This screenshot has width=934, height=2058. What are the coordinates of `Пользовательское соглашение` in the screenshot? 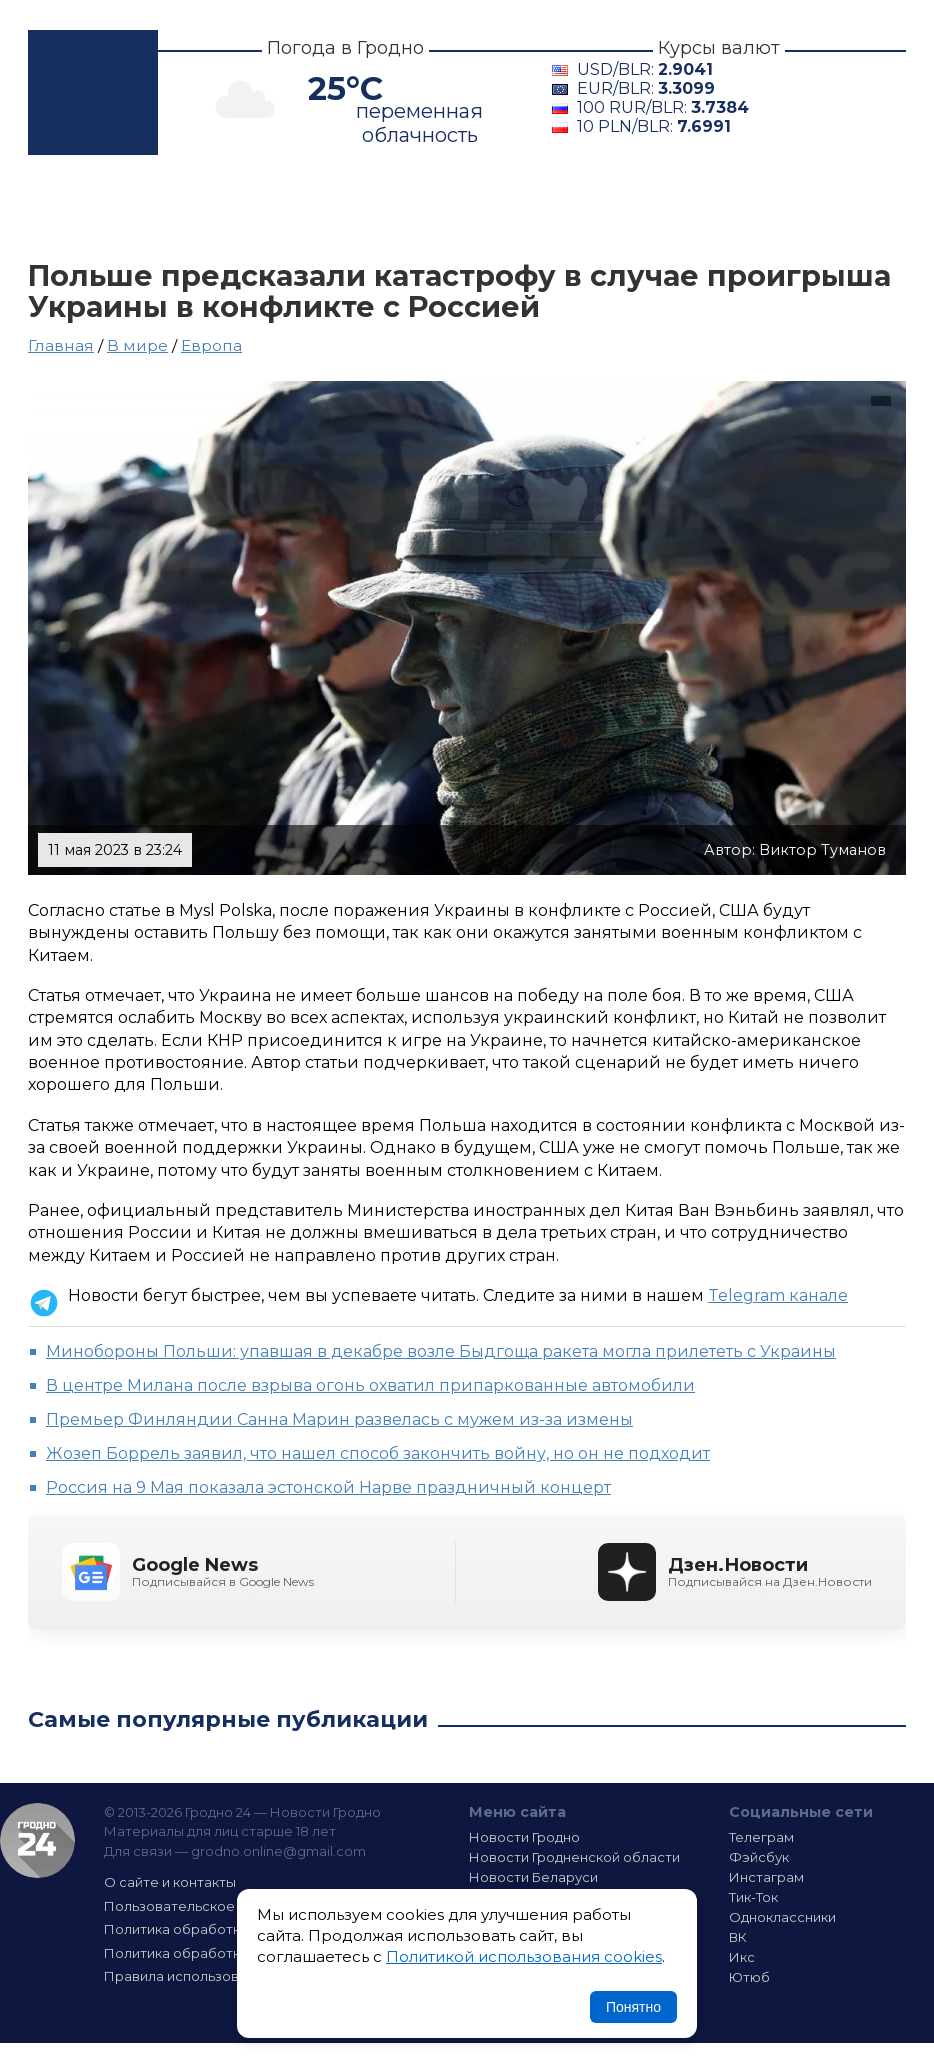 It's located at (213, 1906).